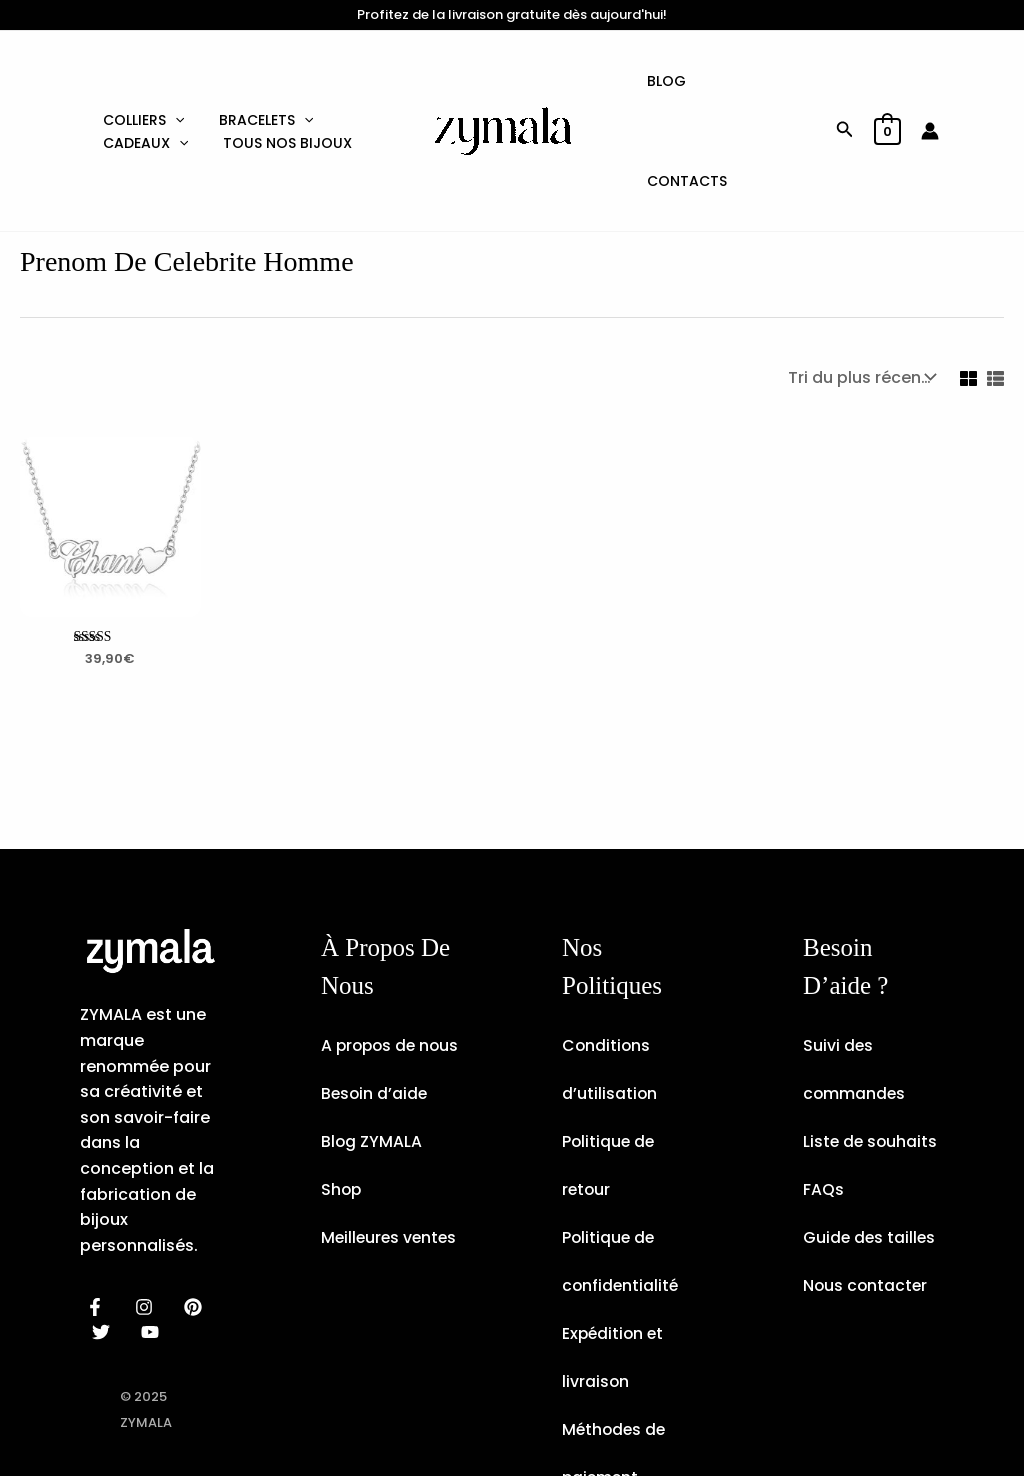 Image resolution: width=1024 pixels, height=1476 pixels. What do you see at coordinates (930, 81) in the screenshot?
I see `[Lien de l’icône de compte]` at bounding box center [930, 81].